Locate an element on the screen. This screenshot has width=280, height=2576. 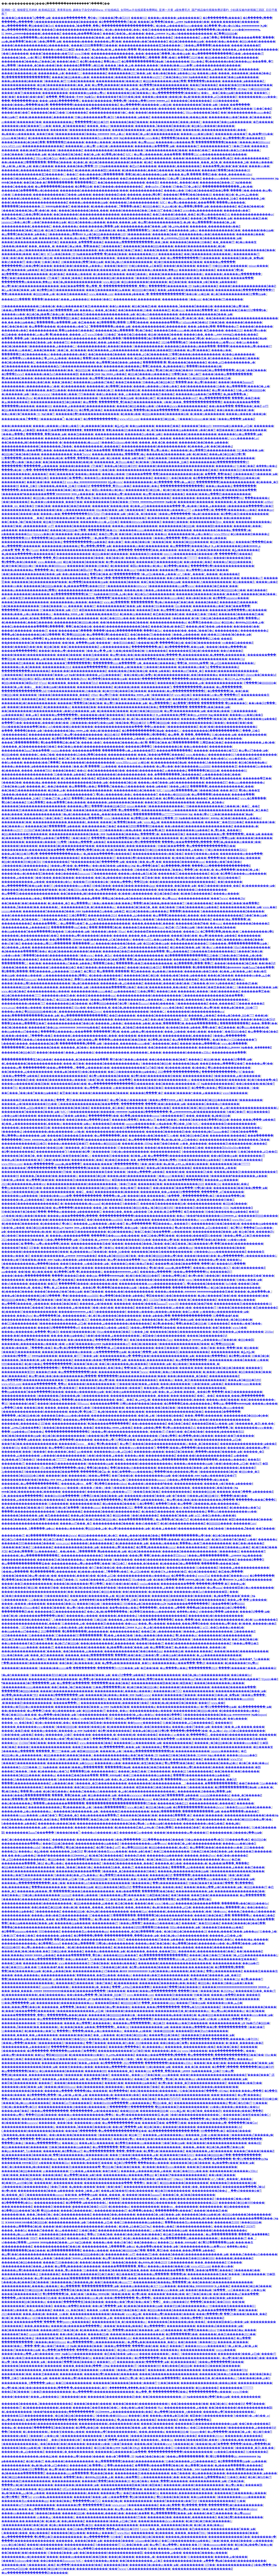
�þ�������ݺ���ҹҹ97 is located at coordinates (177, 398).